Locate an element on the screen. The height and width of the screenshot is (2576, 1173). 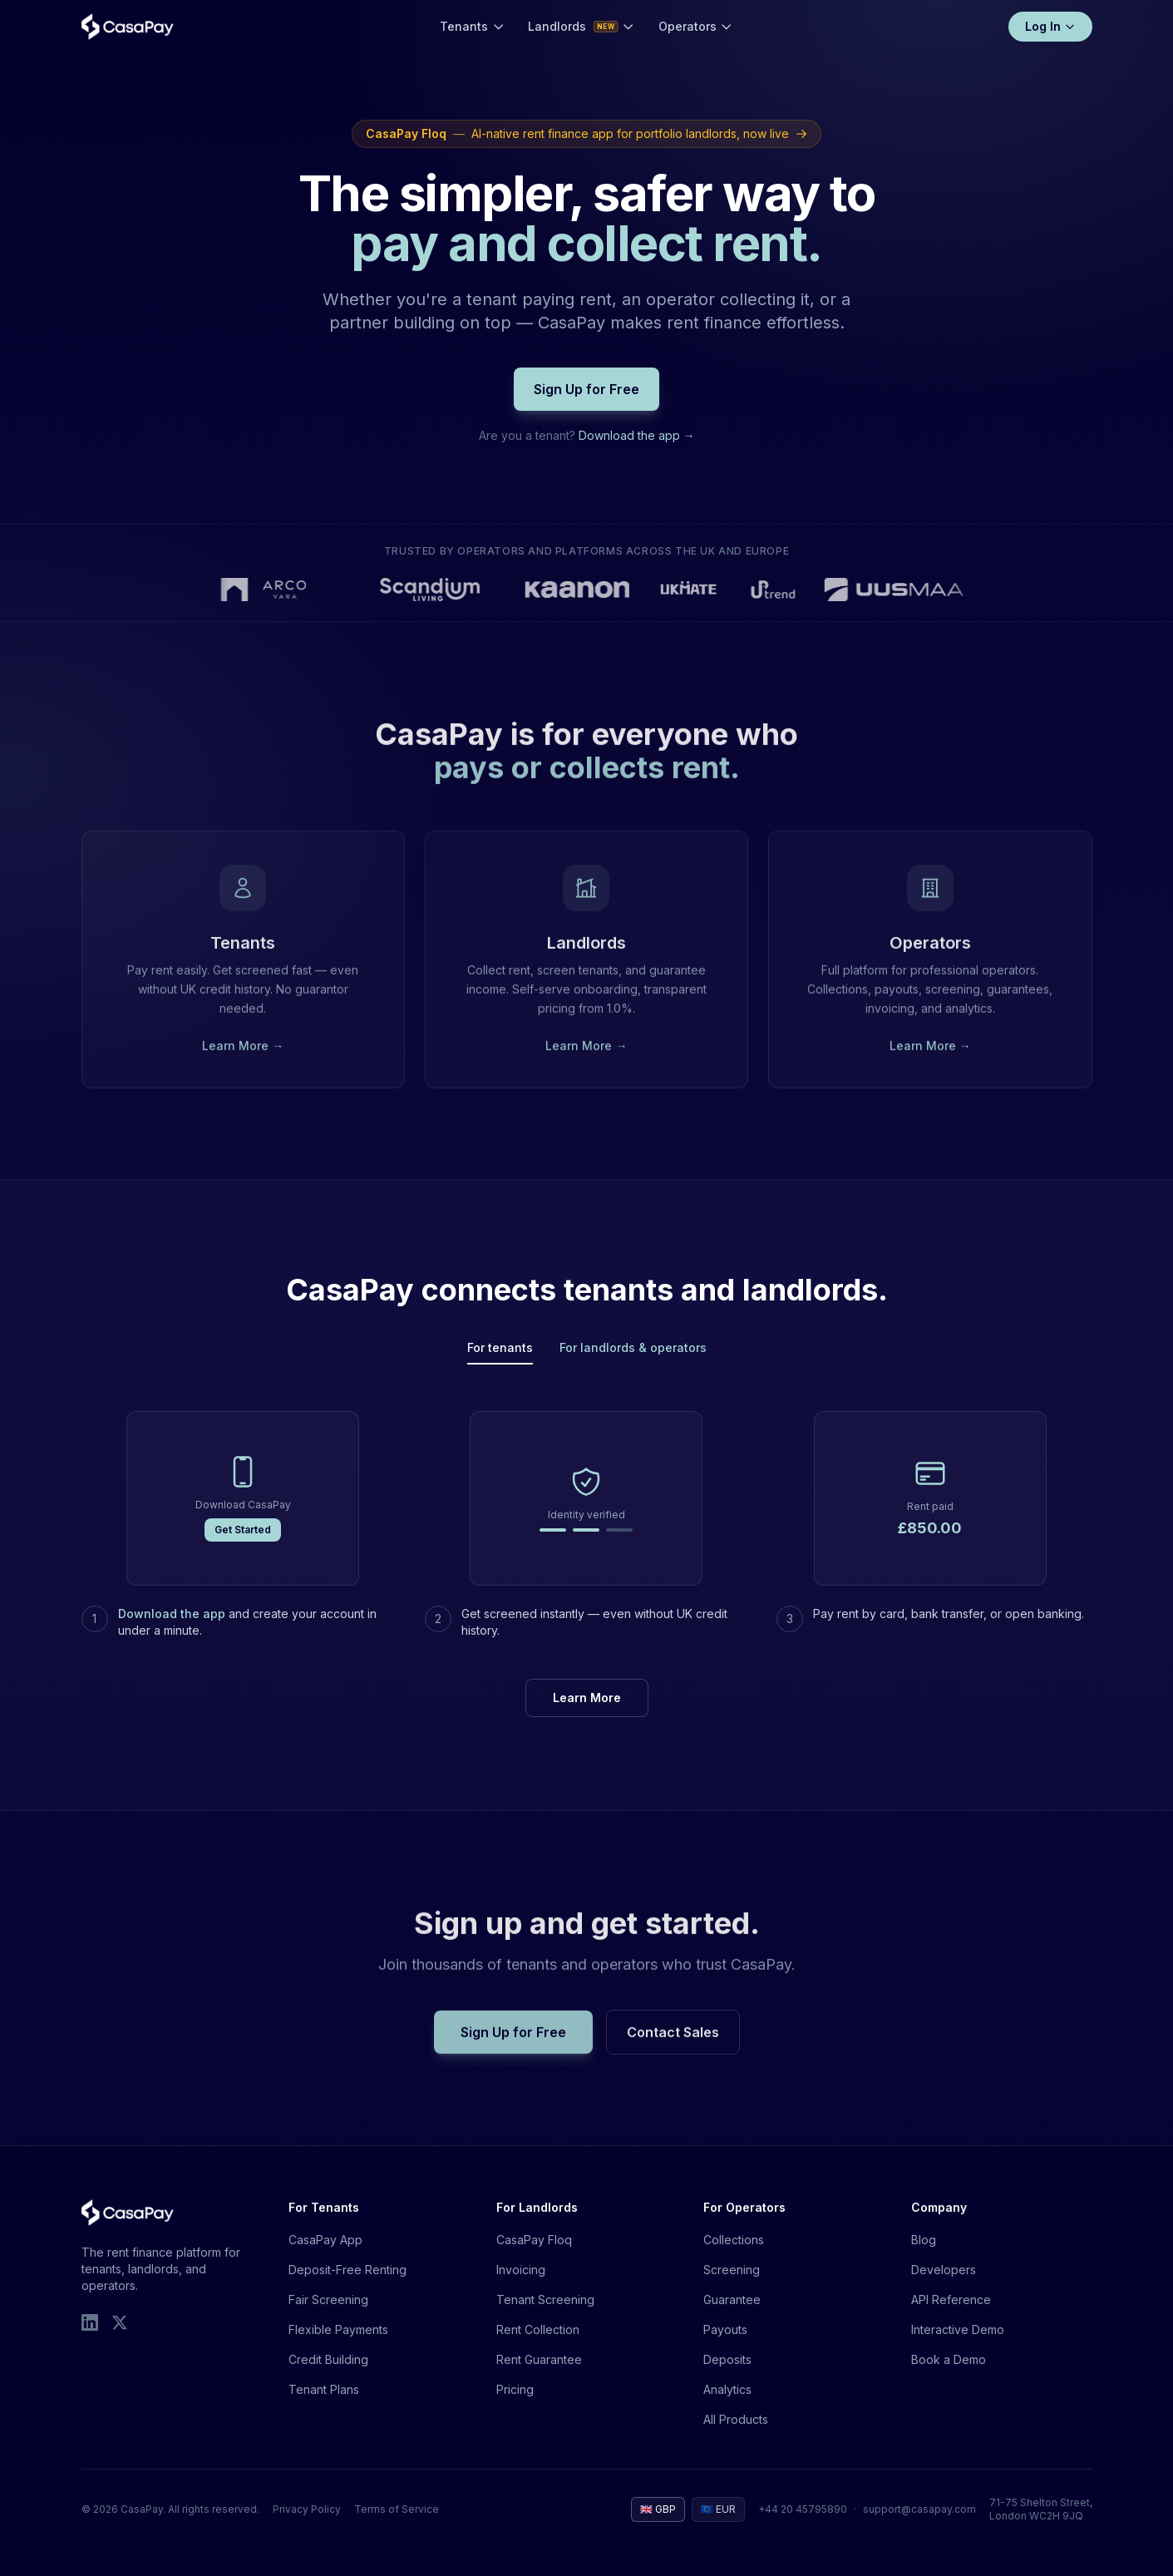
Landlords is located at coordinates (581, 26).